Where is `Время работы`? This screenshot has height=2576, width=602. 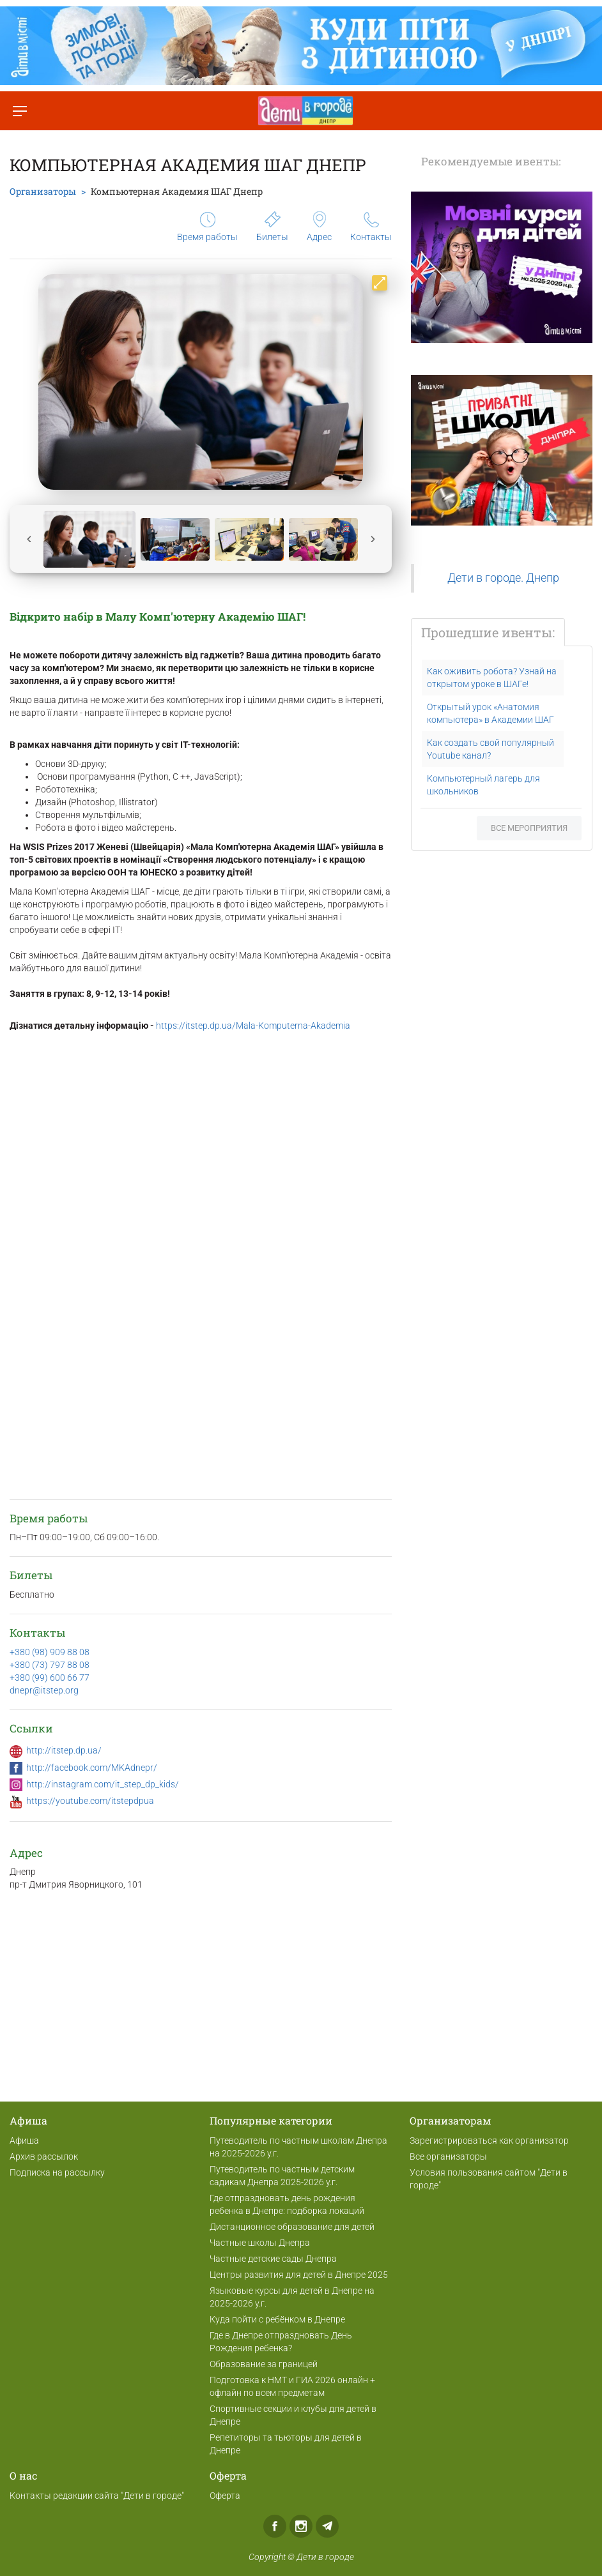
Время работы is located at coordinates (207, 227).